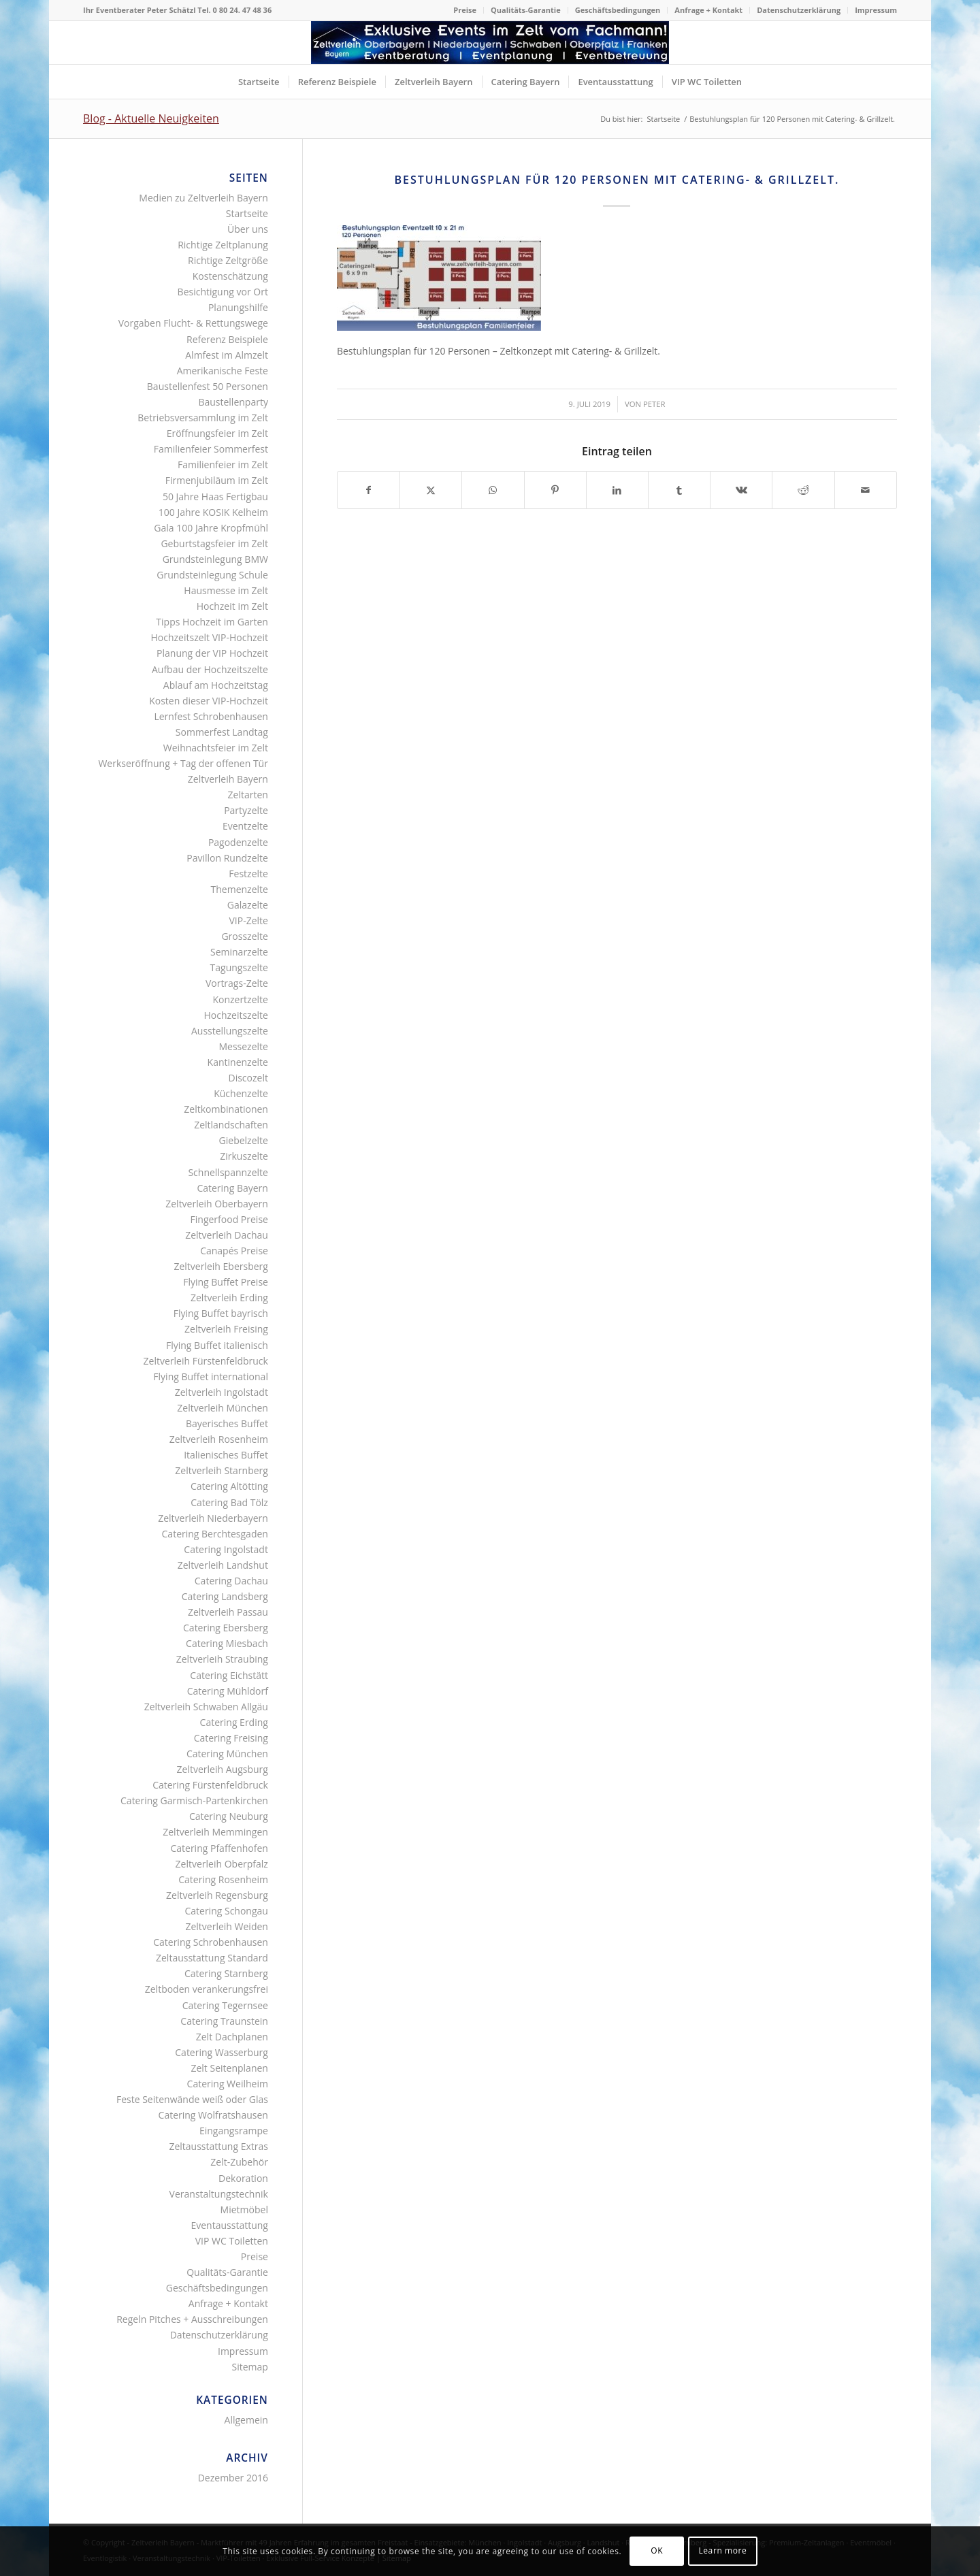 This screenshot has width=980, height=2576. I want to click on Datenschutzerklärung, so click(798, 10).